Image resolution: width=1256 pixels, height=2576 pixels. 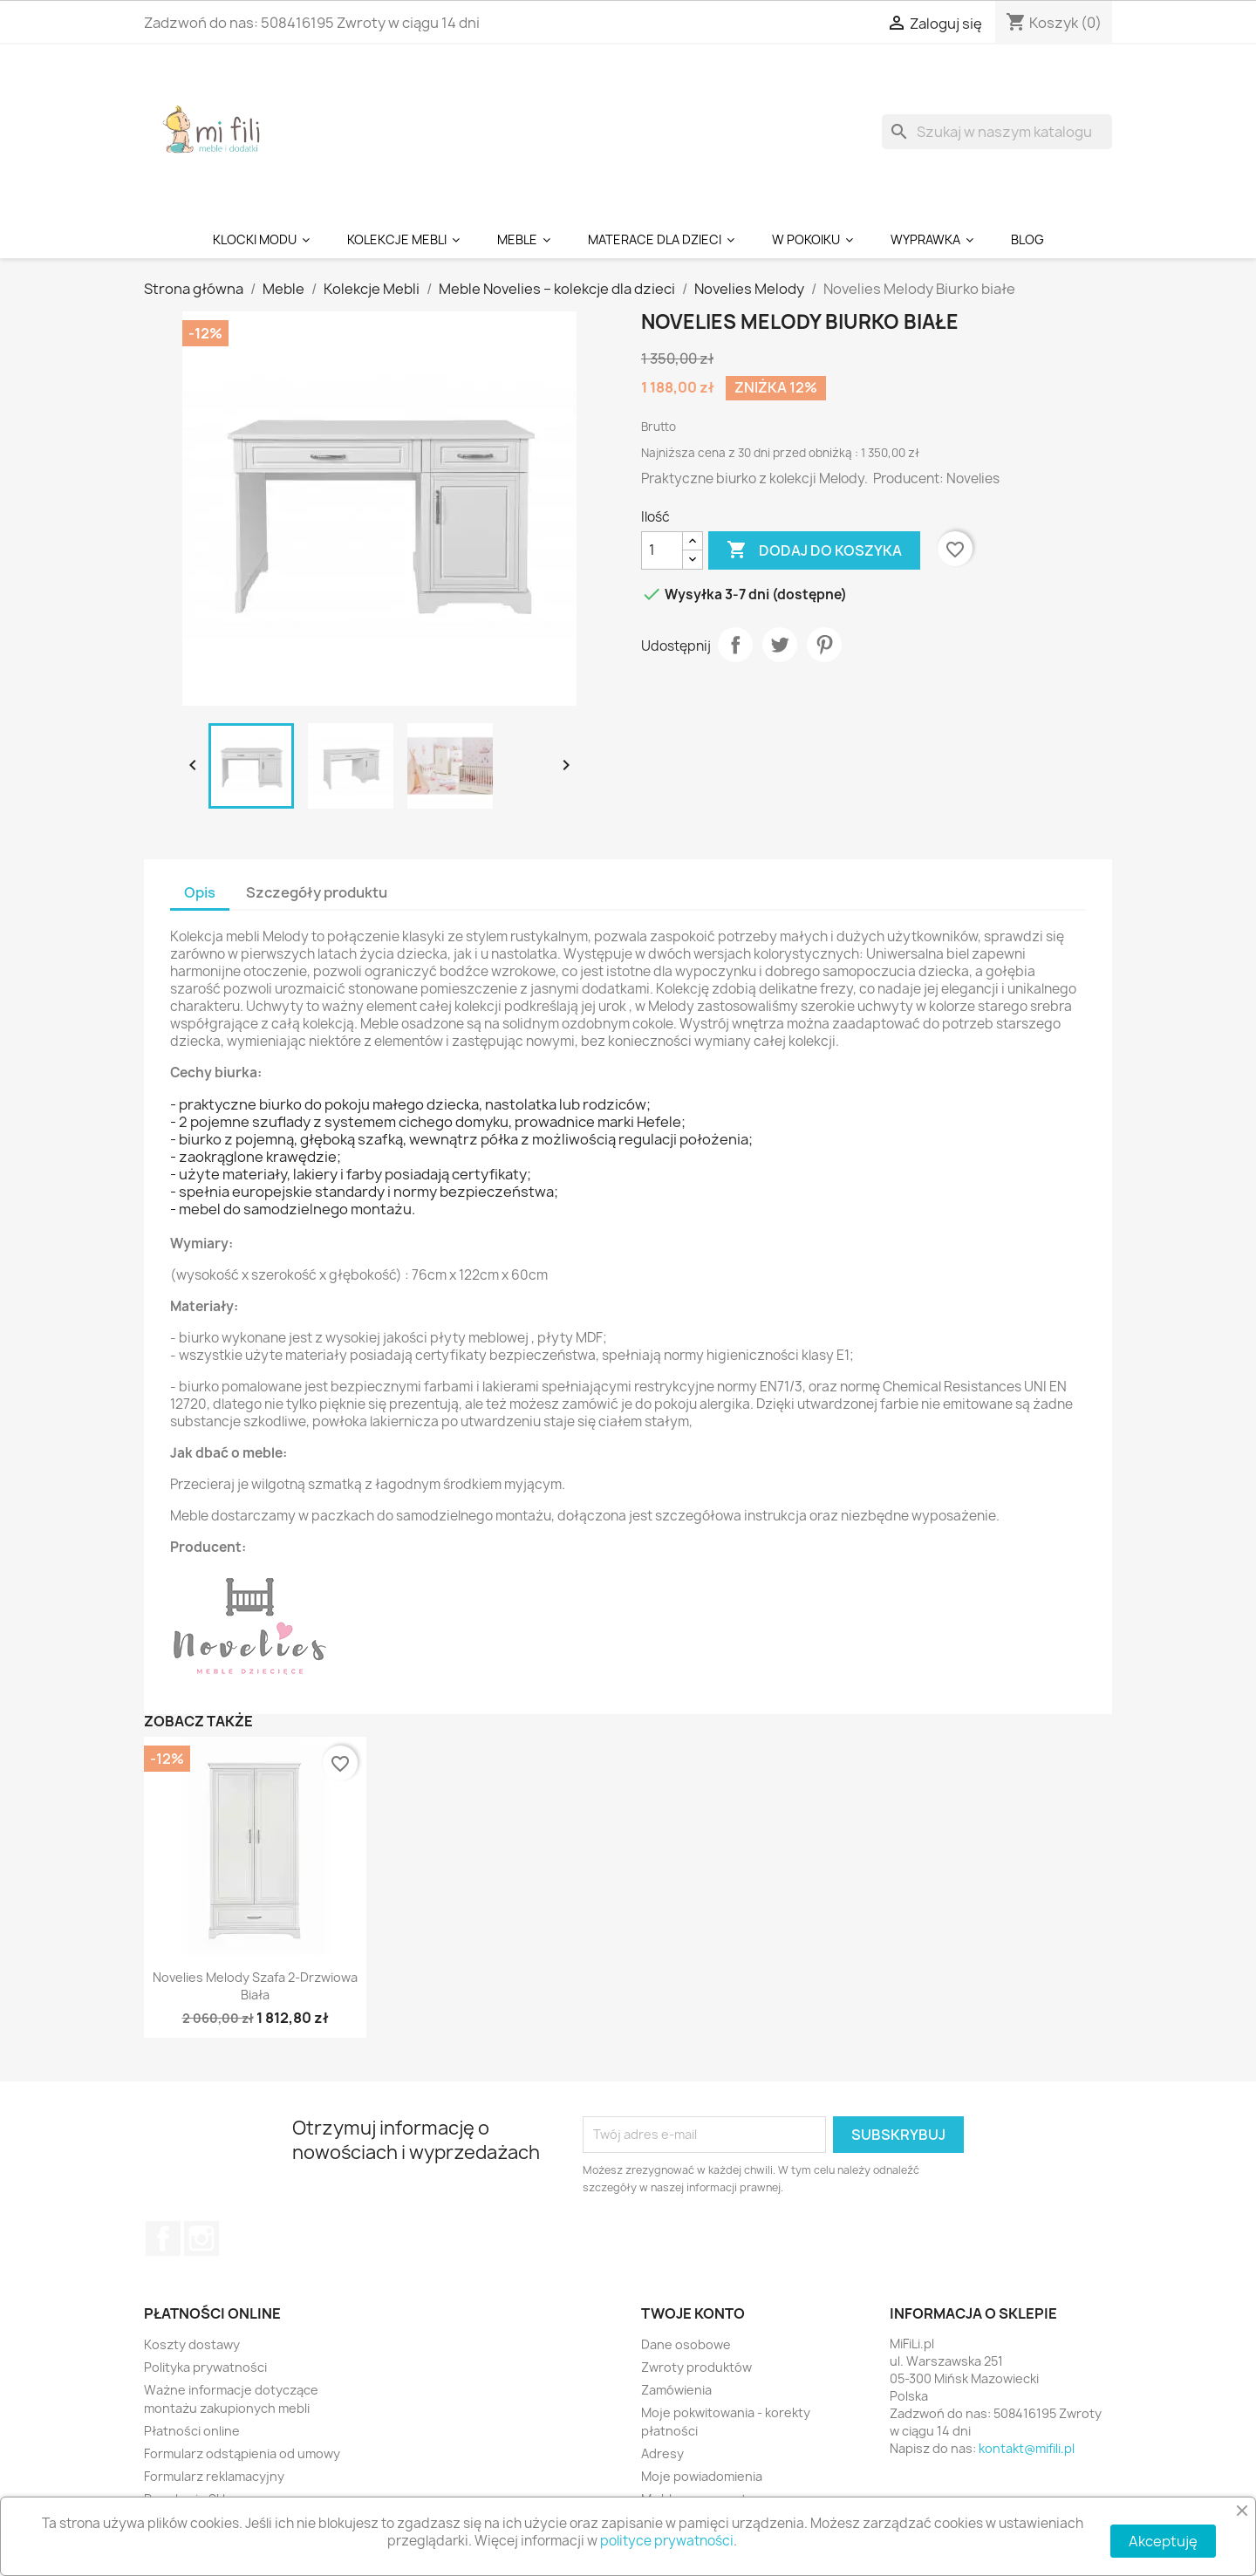 I want to click on Polityka prywatności, so click(x=205, y=2367).